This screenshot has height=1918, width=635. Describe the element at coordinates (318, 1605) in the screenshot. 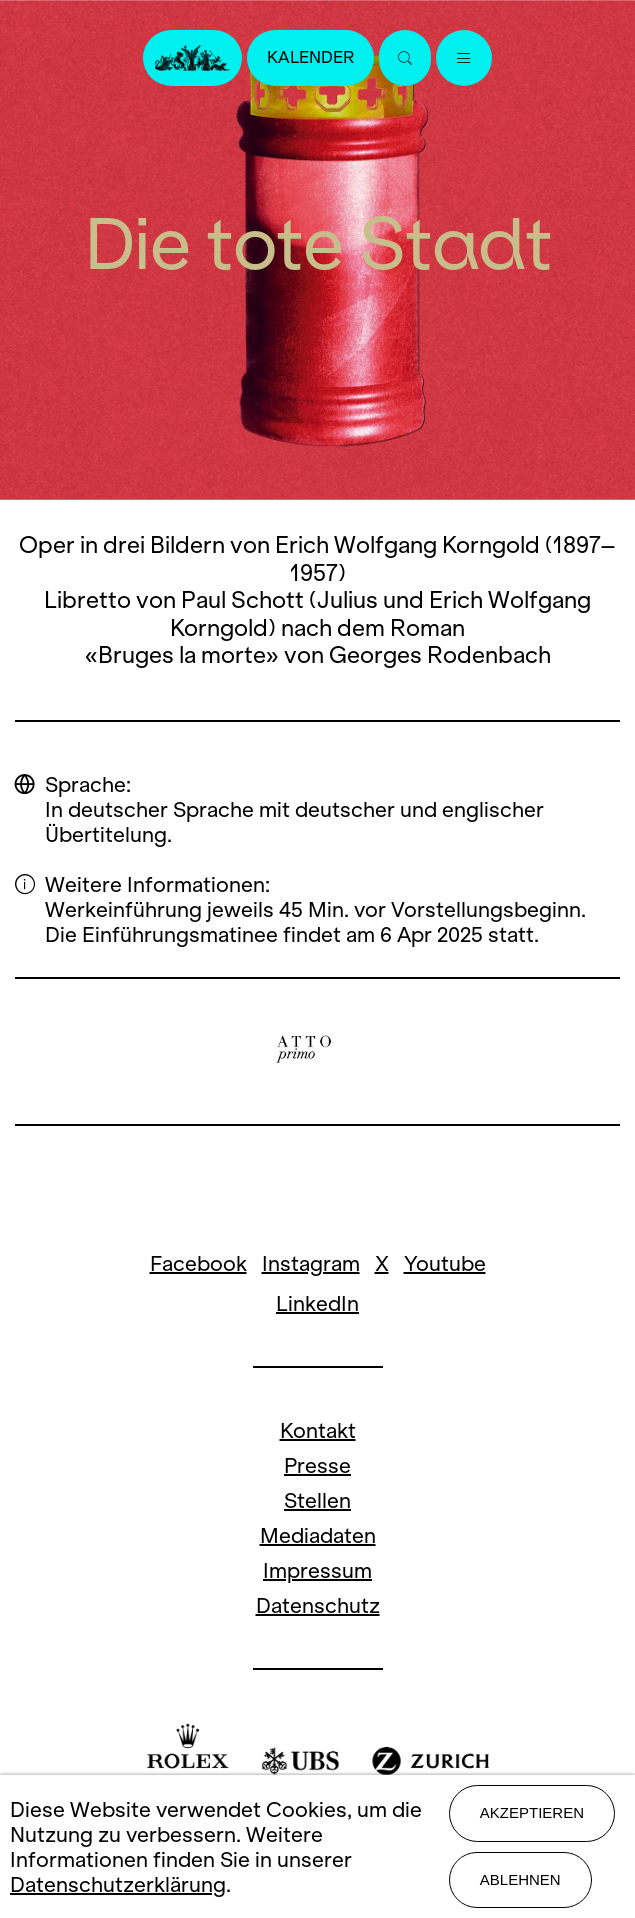

I see `Datenschutz` at that location.